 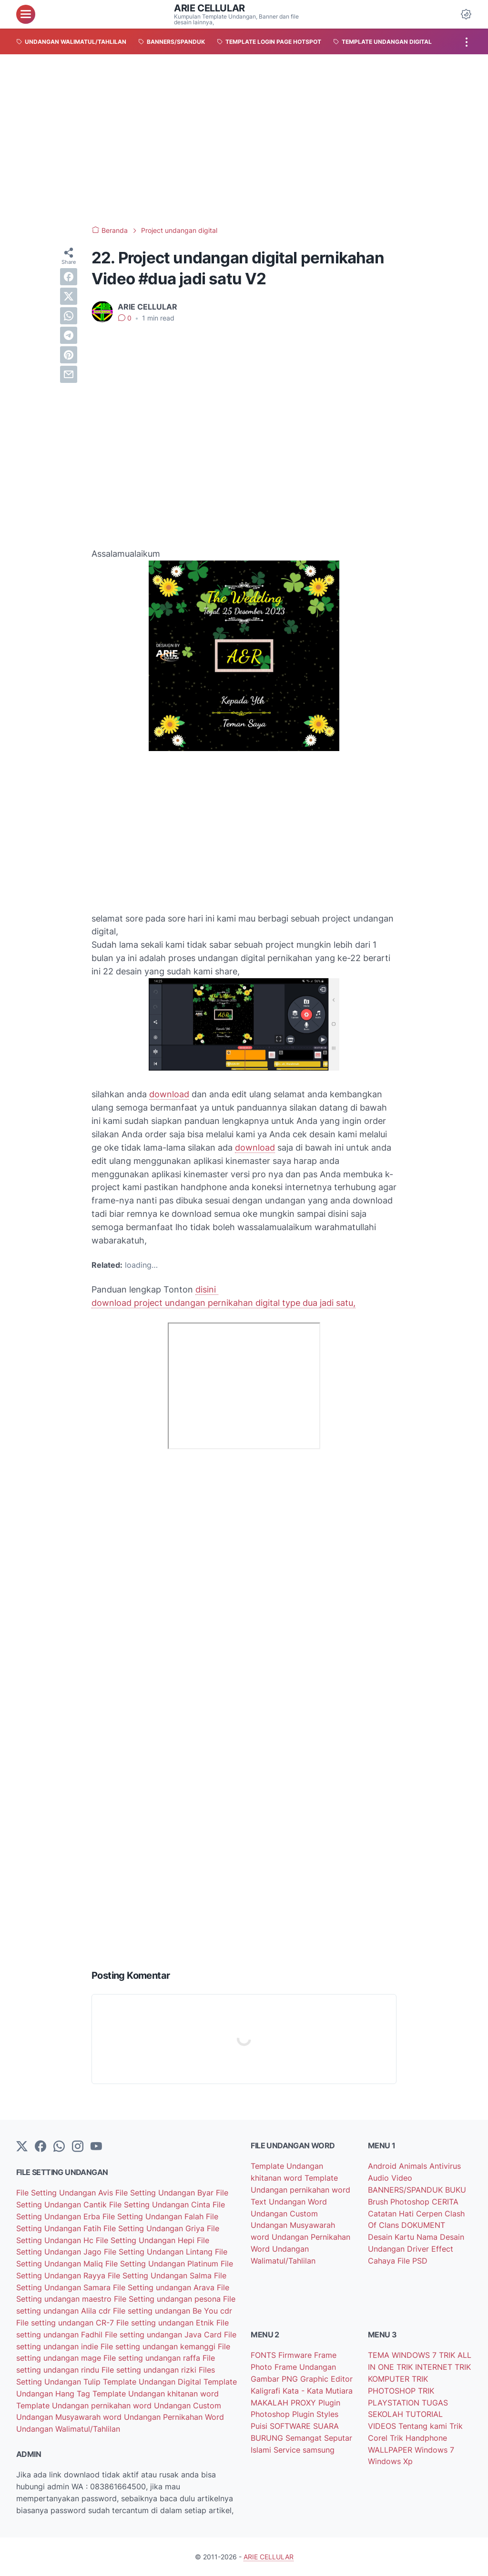 I want to click on Android, so click(x=383, y=2166).